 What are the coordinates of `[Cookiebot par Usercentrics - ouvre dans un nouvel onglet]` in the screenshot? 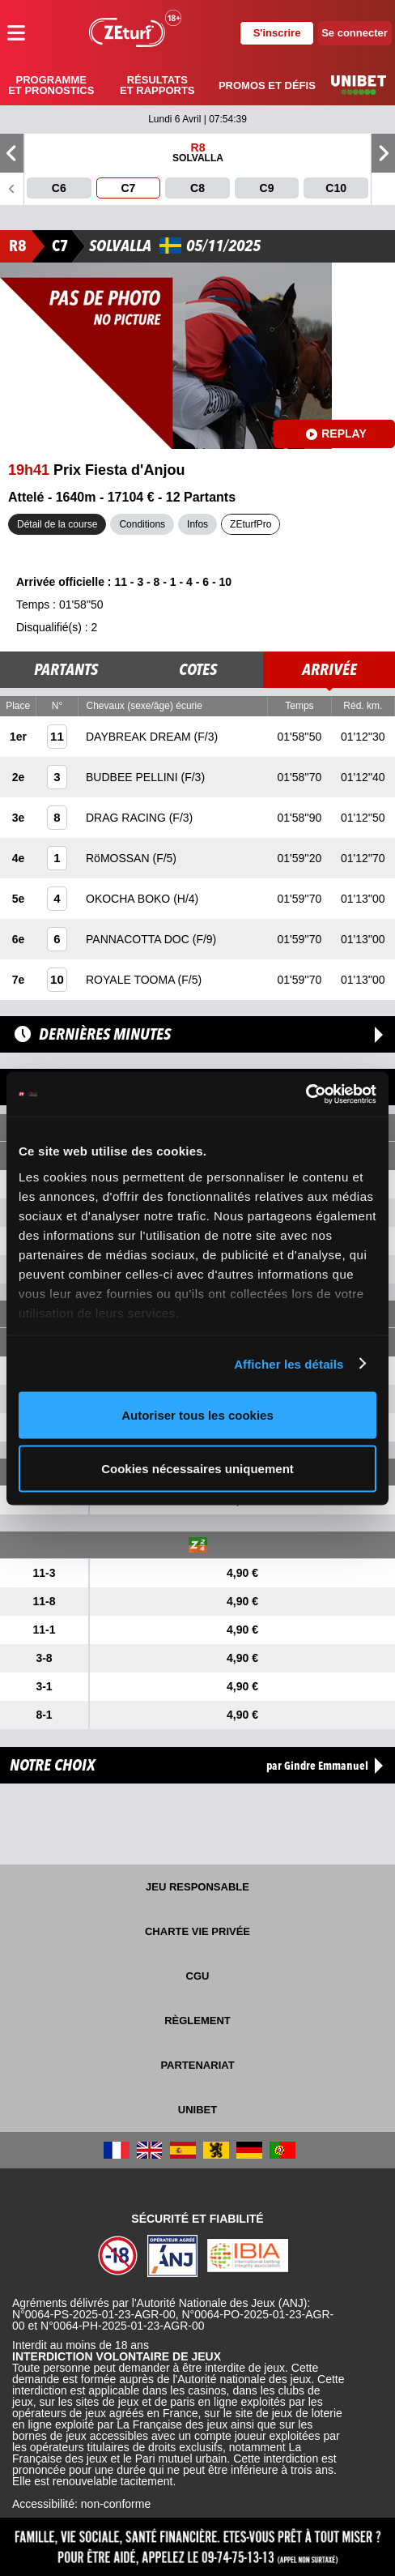 It's located at (305, 1093).